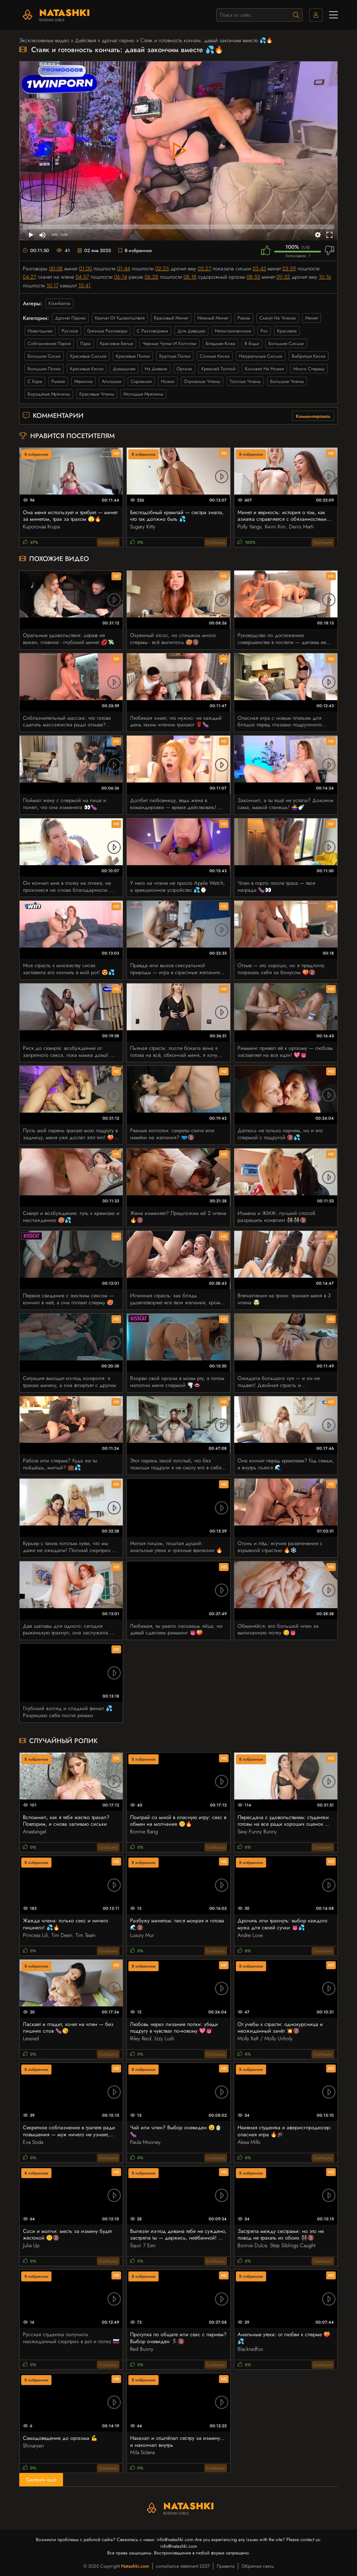  What do you see at coordinates (287, 330) in the screenshot?
I see `красивое` at bounding box center [287, 330].